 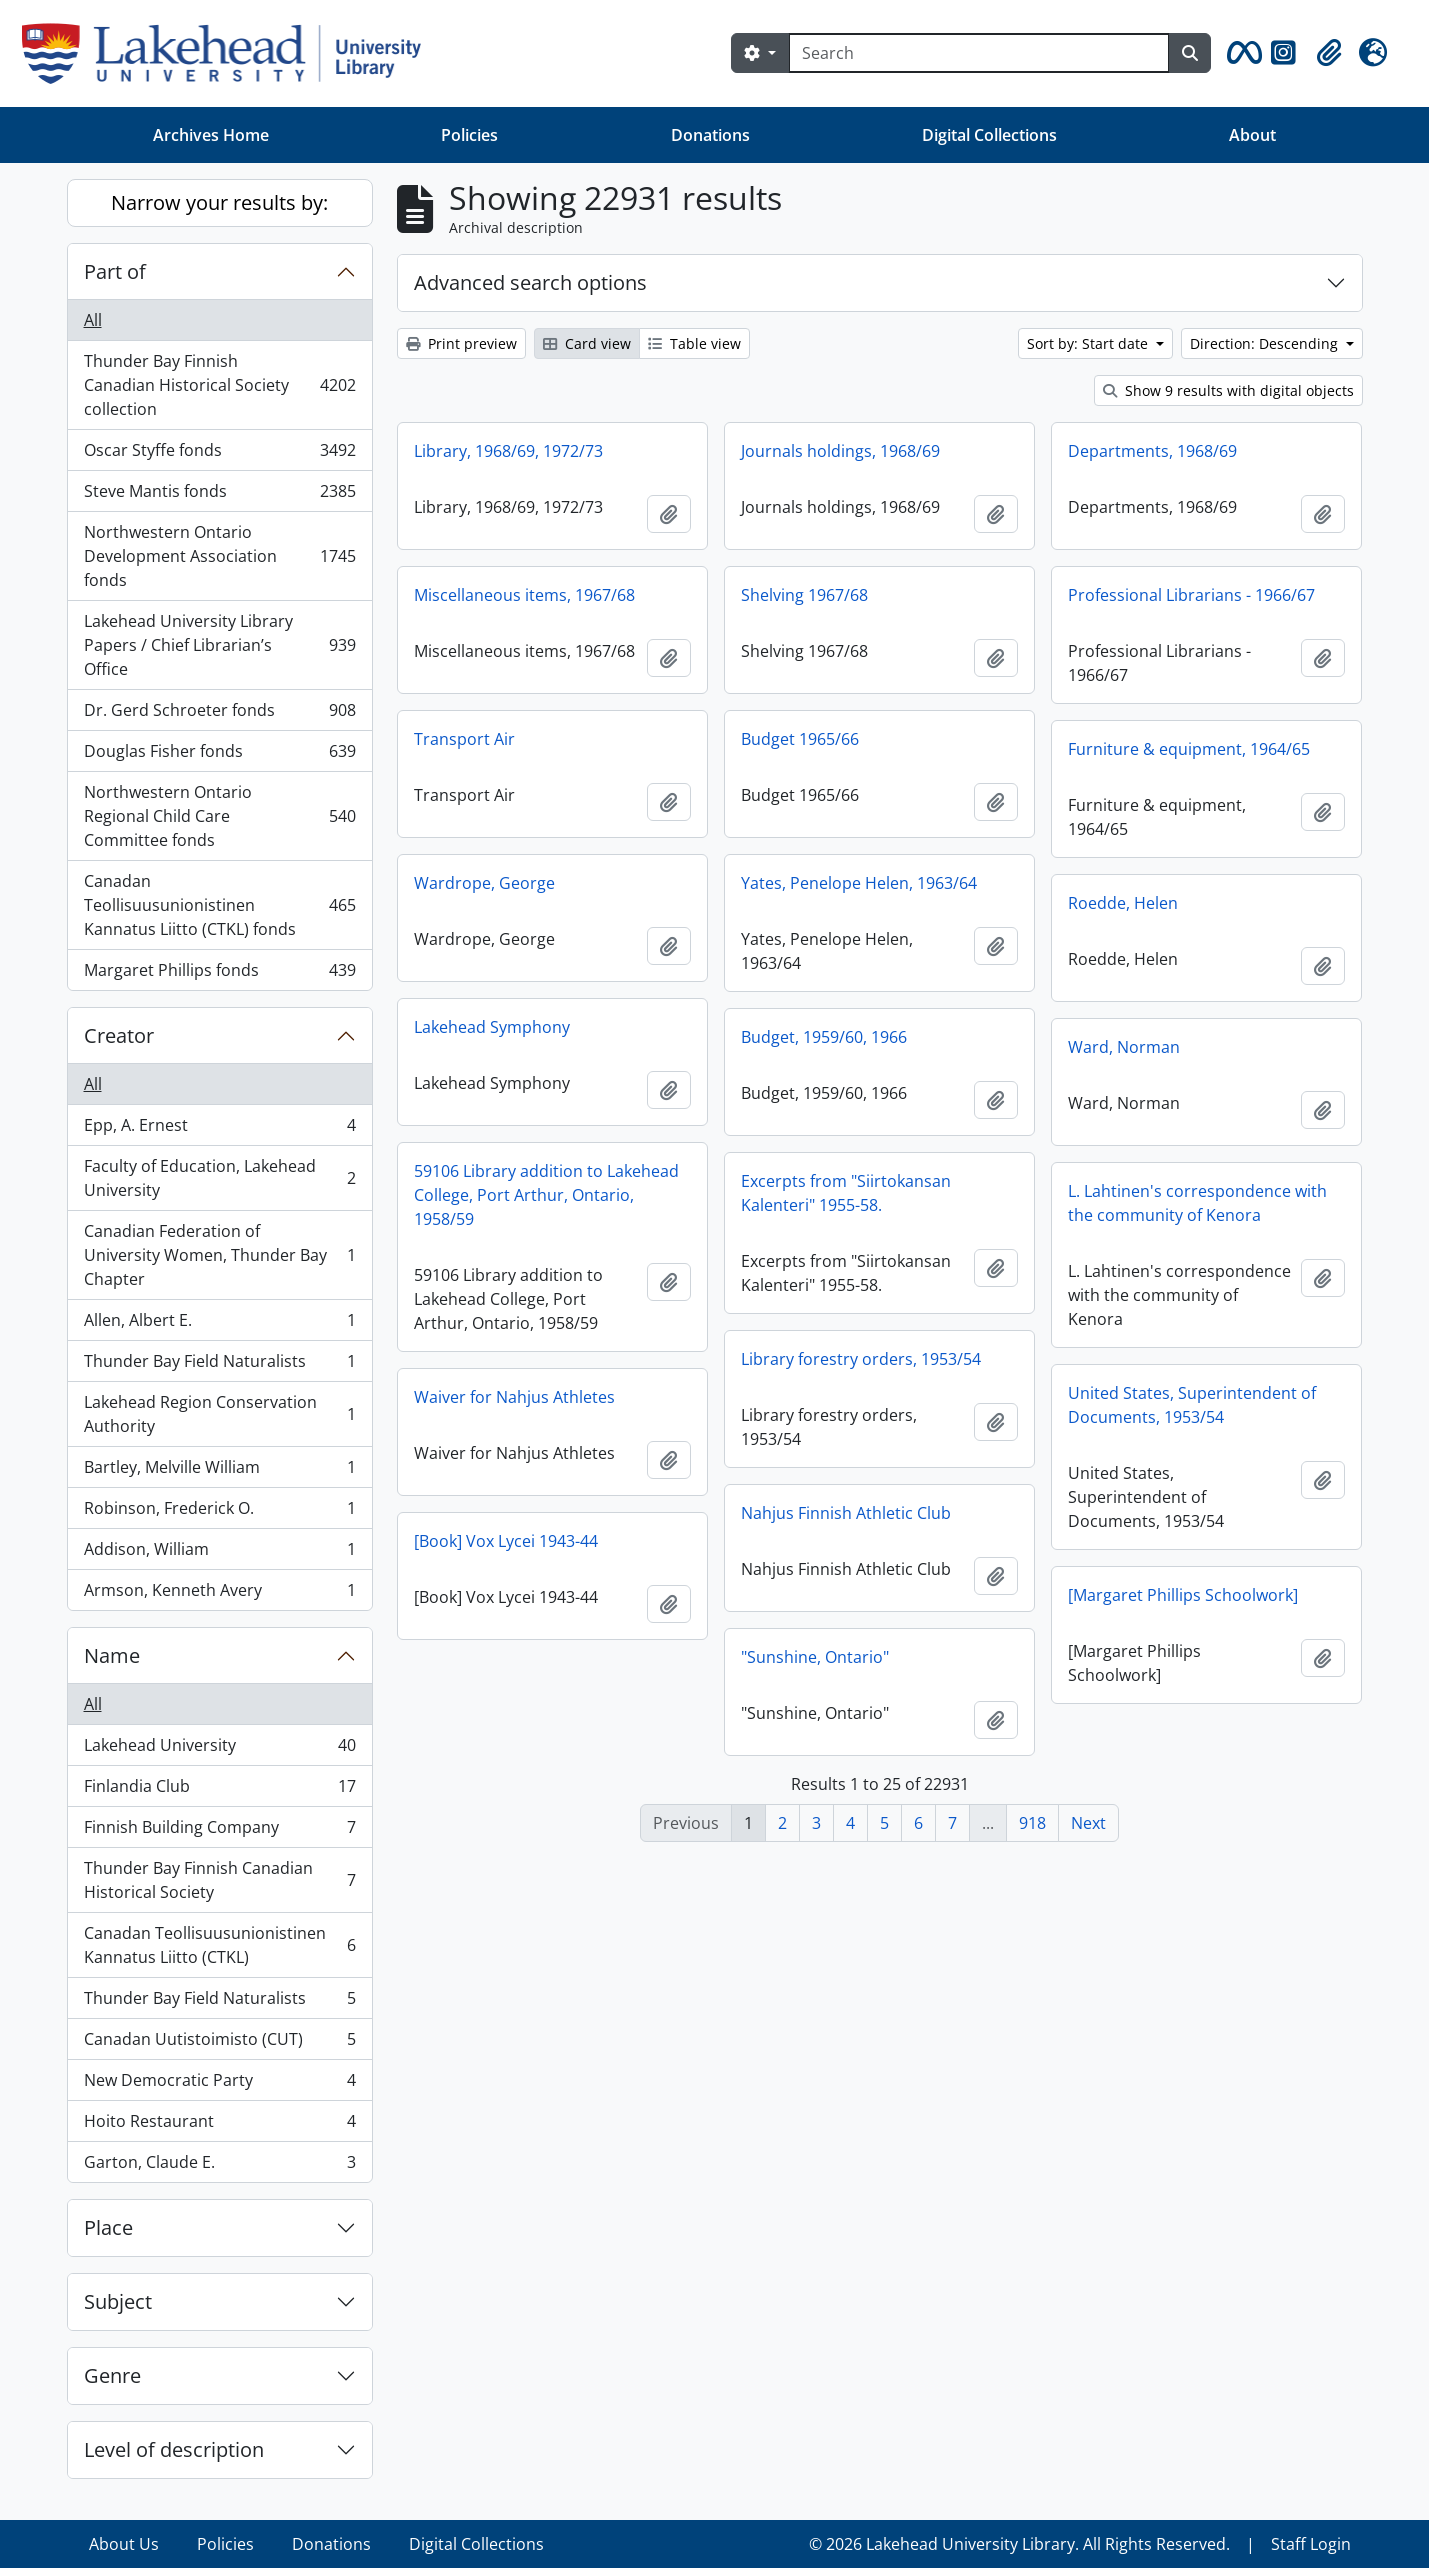 What do you see at coordinates (484, 883) in the screenshot?
I see `Wardrope, George` at bounding box center [484, 883].